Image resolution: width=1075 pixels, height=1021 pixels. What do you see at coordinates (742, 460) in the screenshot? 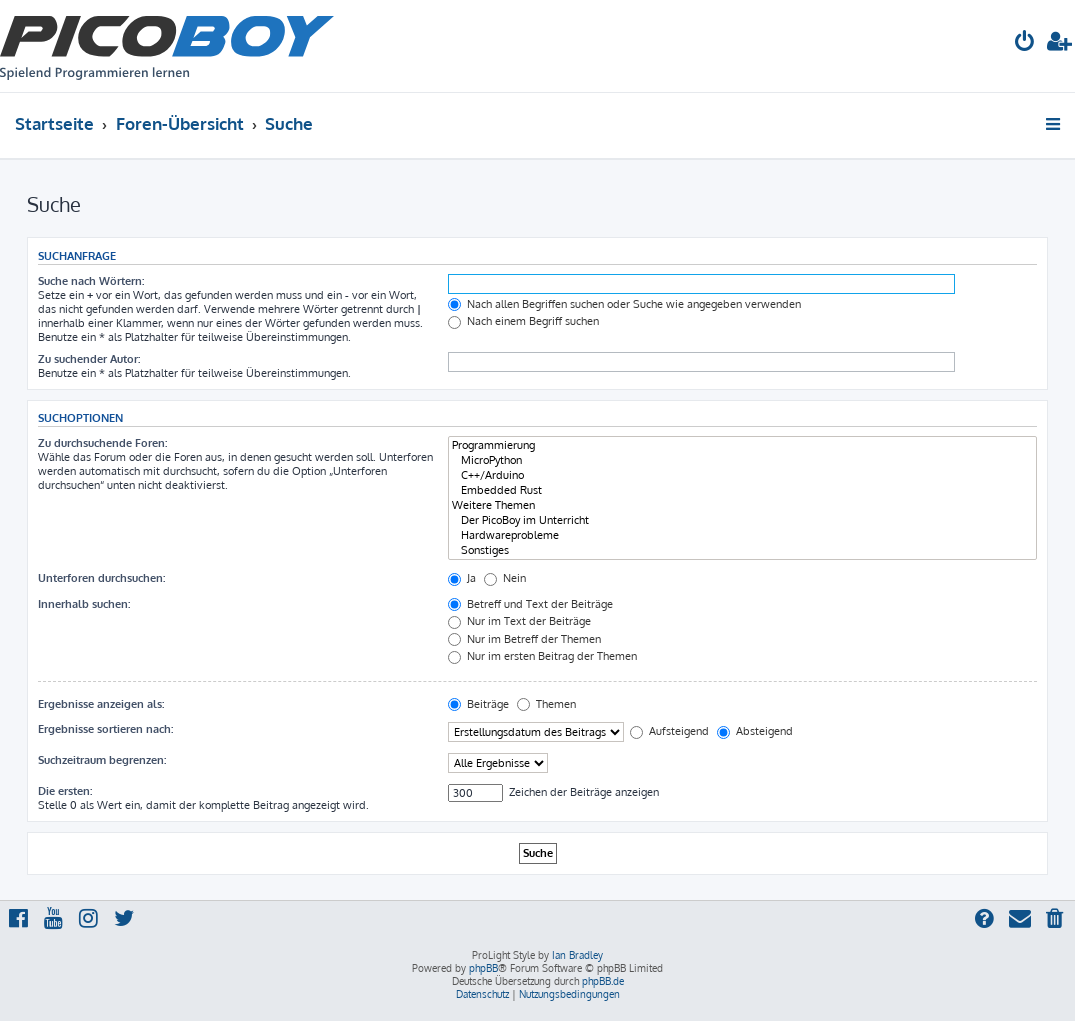
I see `MicroPython` at bounding box center [742, 460].